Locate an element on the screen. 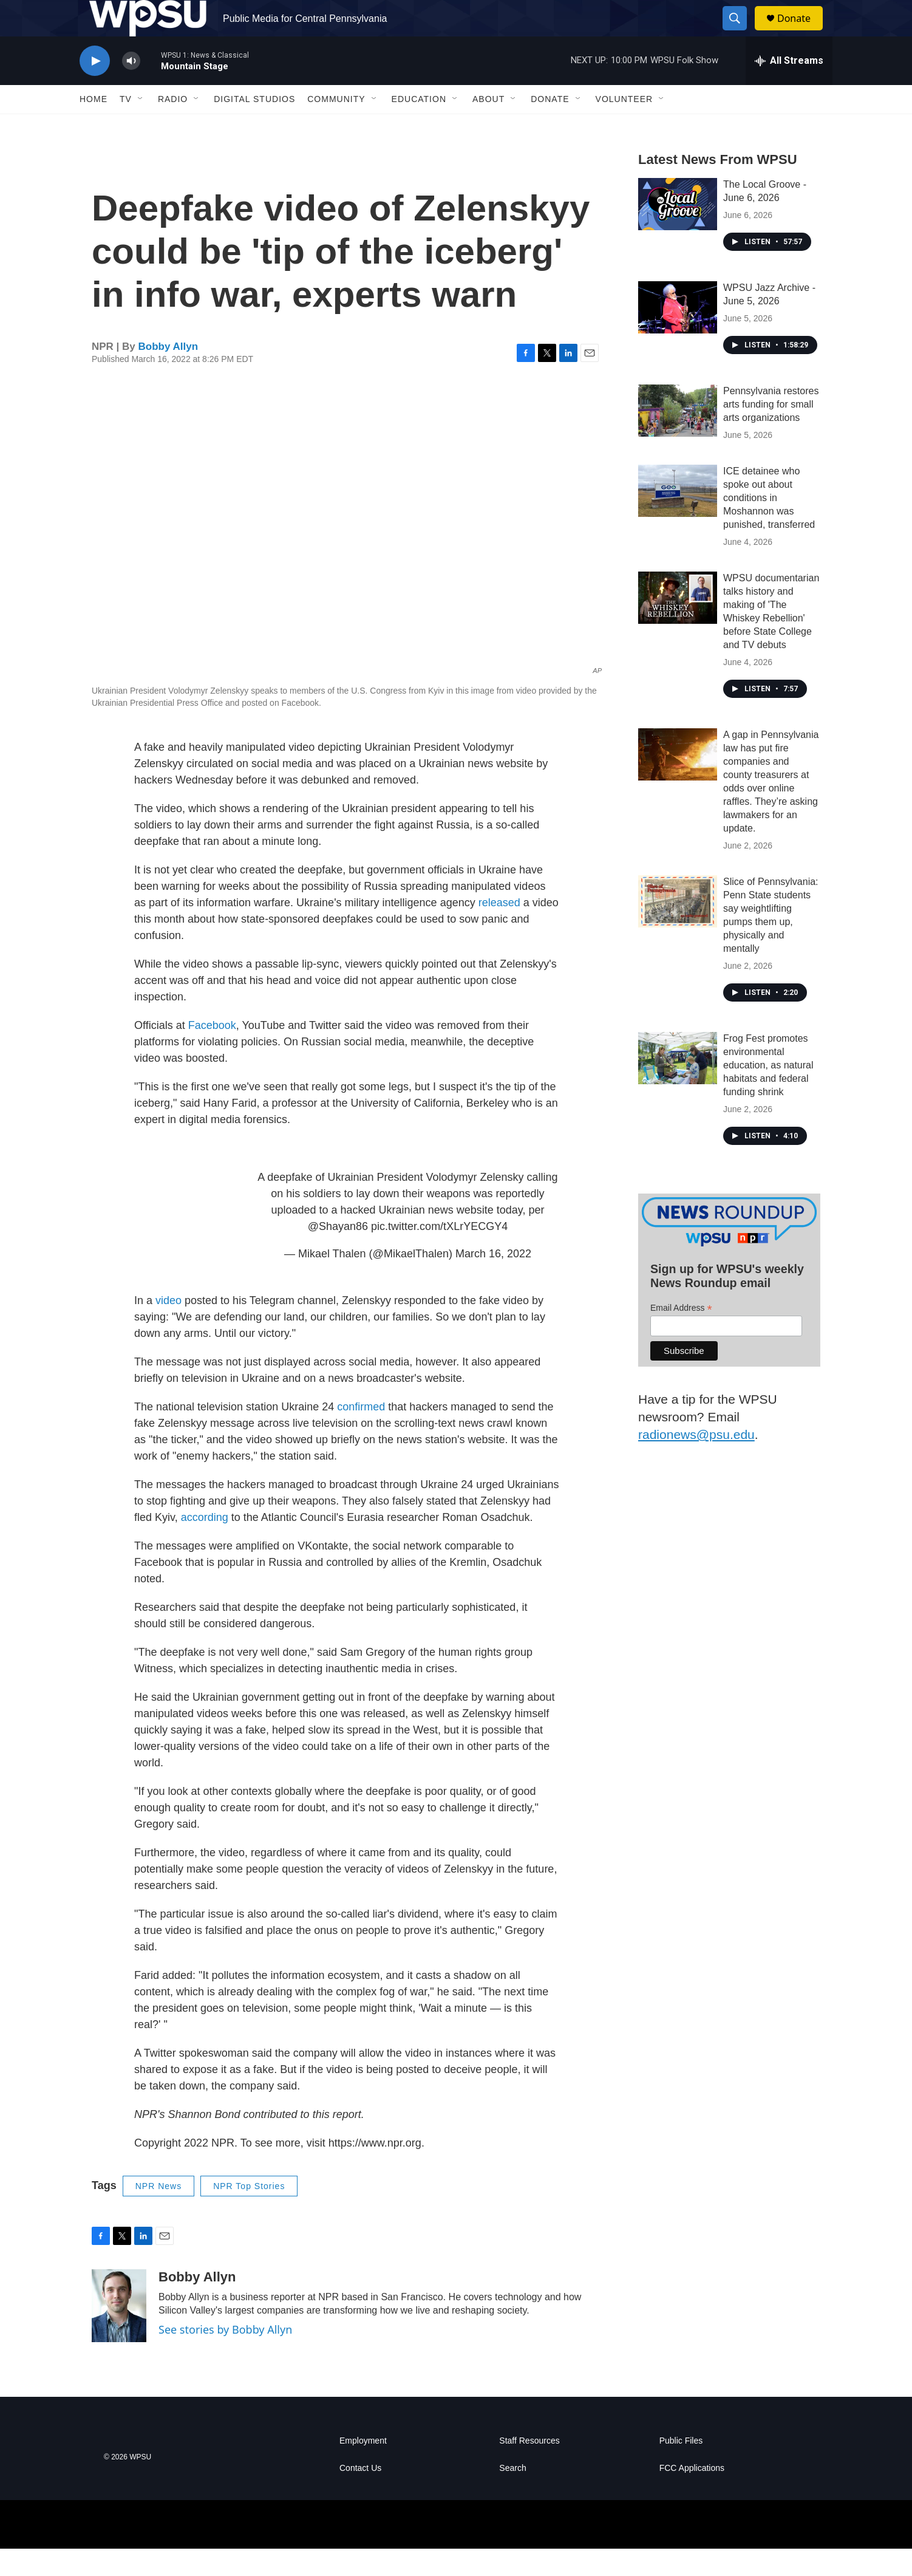 Image resolution: width=912 pixels, height=2576 pixels. Education is located at coordinates (419, 126).